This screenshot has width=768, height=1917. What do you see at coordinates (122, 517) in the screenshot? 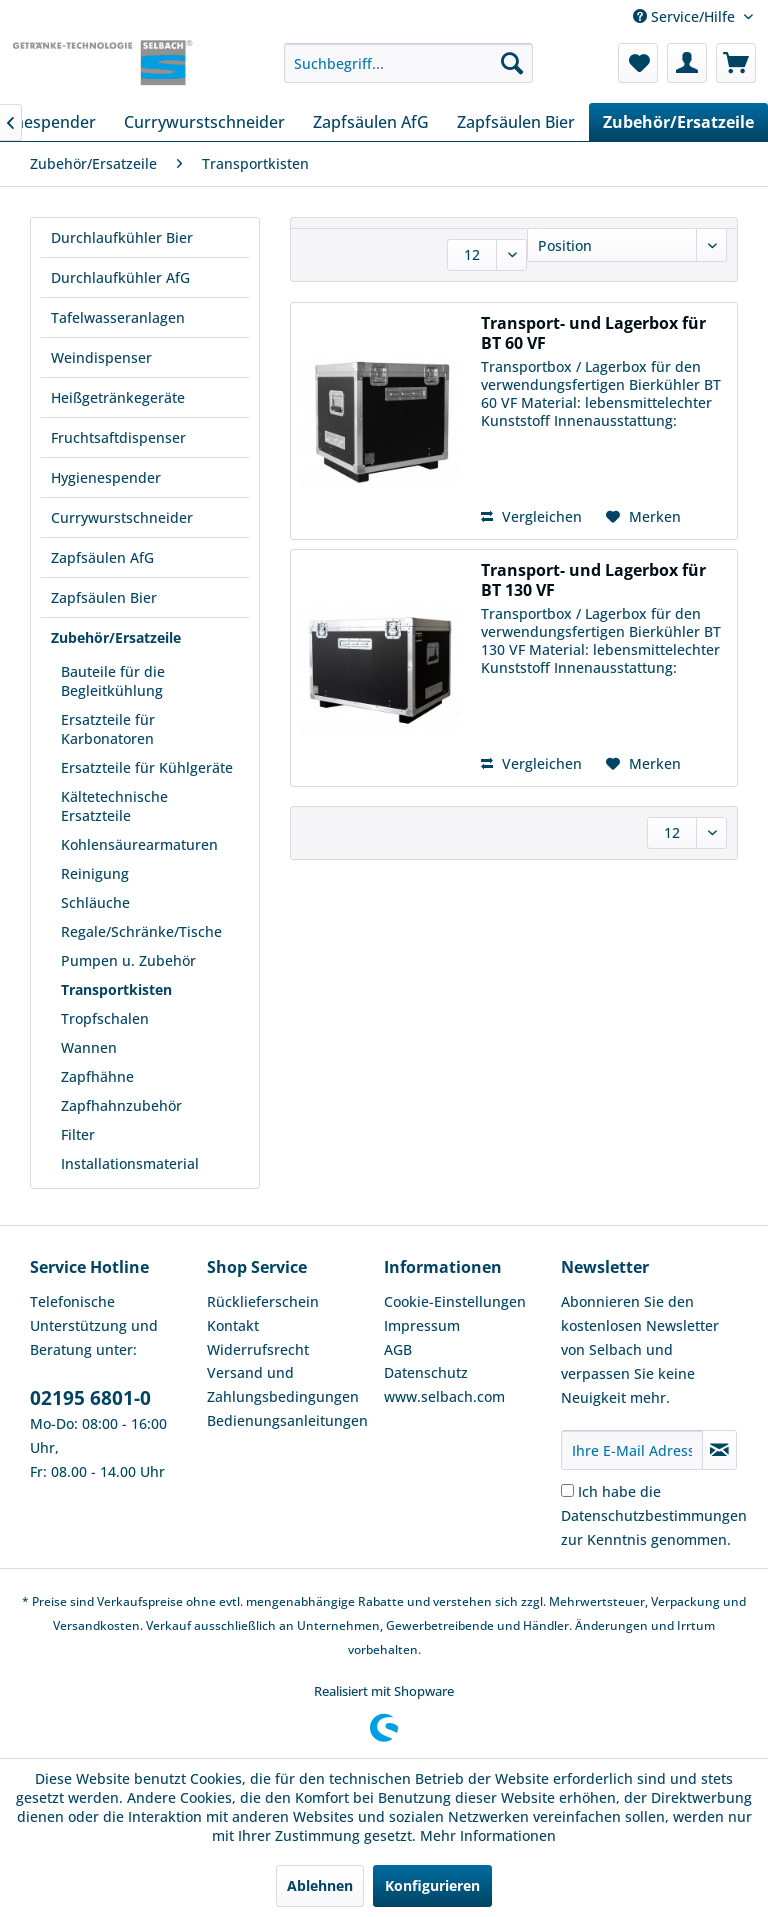
I see `Currywurstschneider` at bounding box center [122, 517].